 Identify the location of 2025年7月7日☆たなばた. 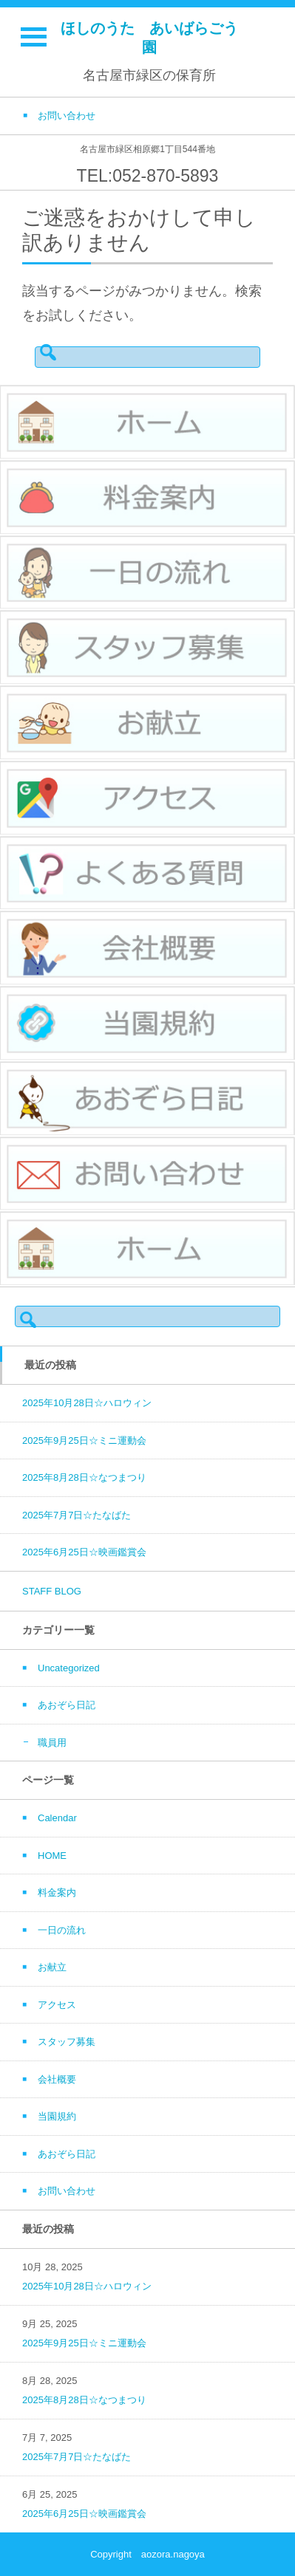
(76, 1515).